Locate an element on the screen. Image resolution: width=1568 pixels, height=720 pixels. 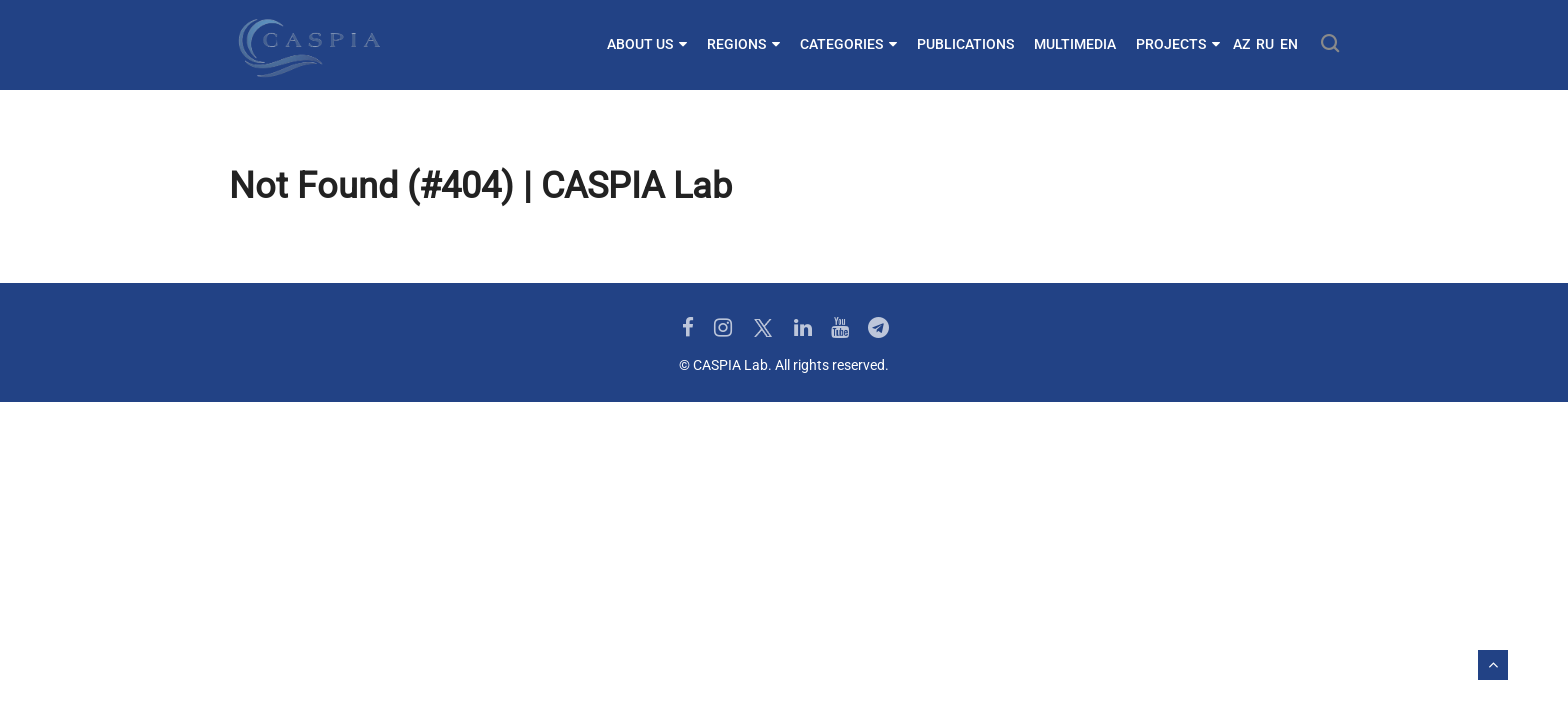
Publications is located at coordinates (965, 44).